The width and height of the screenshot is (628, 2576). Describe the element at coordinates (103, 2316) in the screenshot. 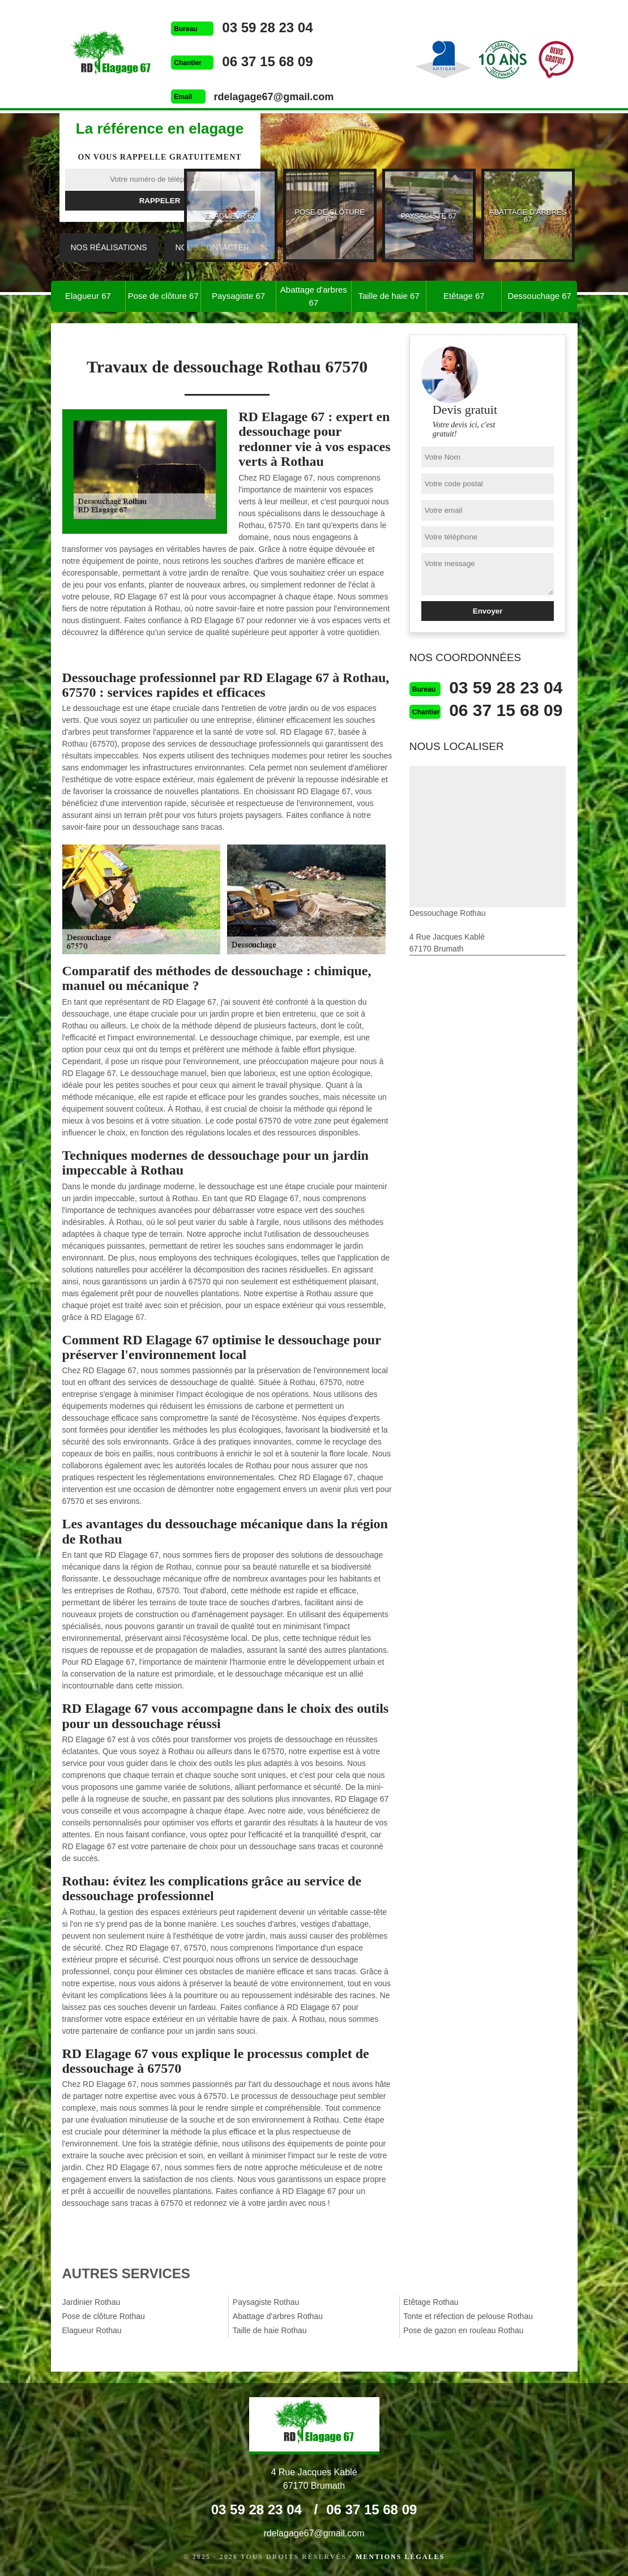

I see `Pose de clôture Rothau` at that location.